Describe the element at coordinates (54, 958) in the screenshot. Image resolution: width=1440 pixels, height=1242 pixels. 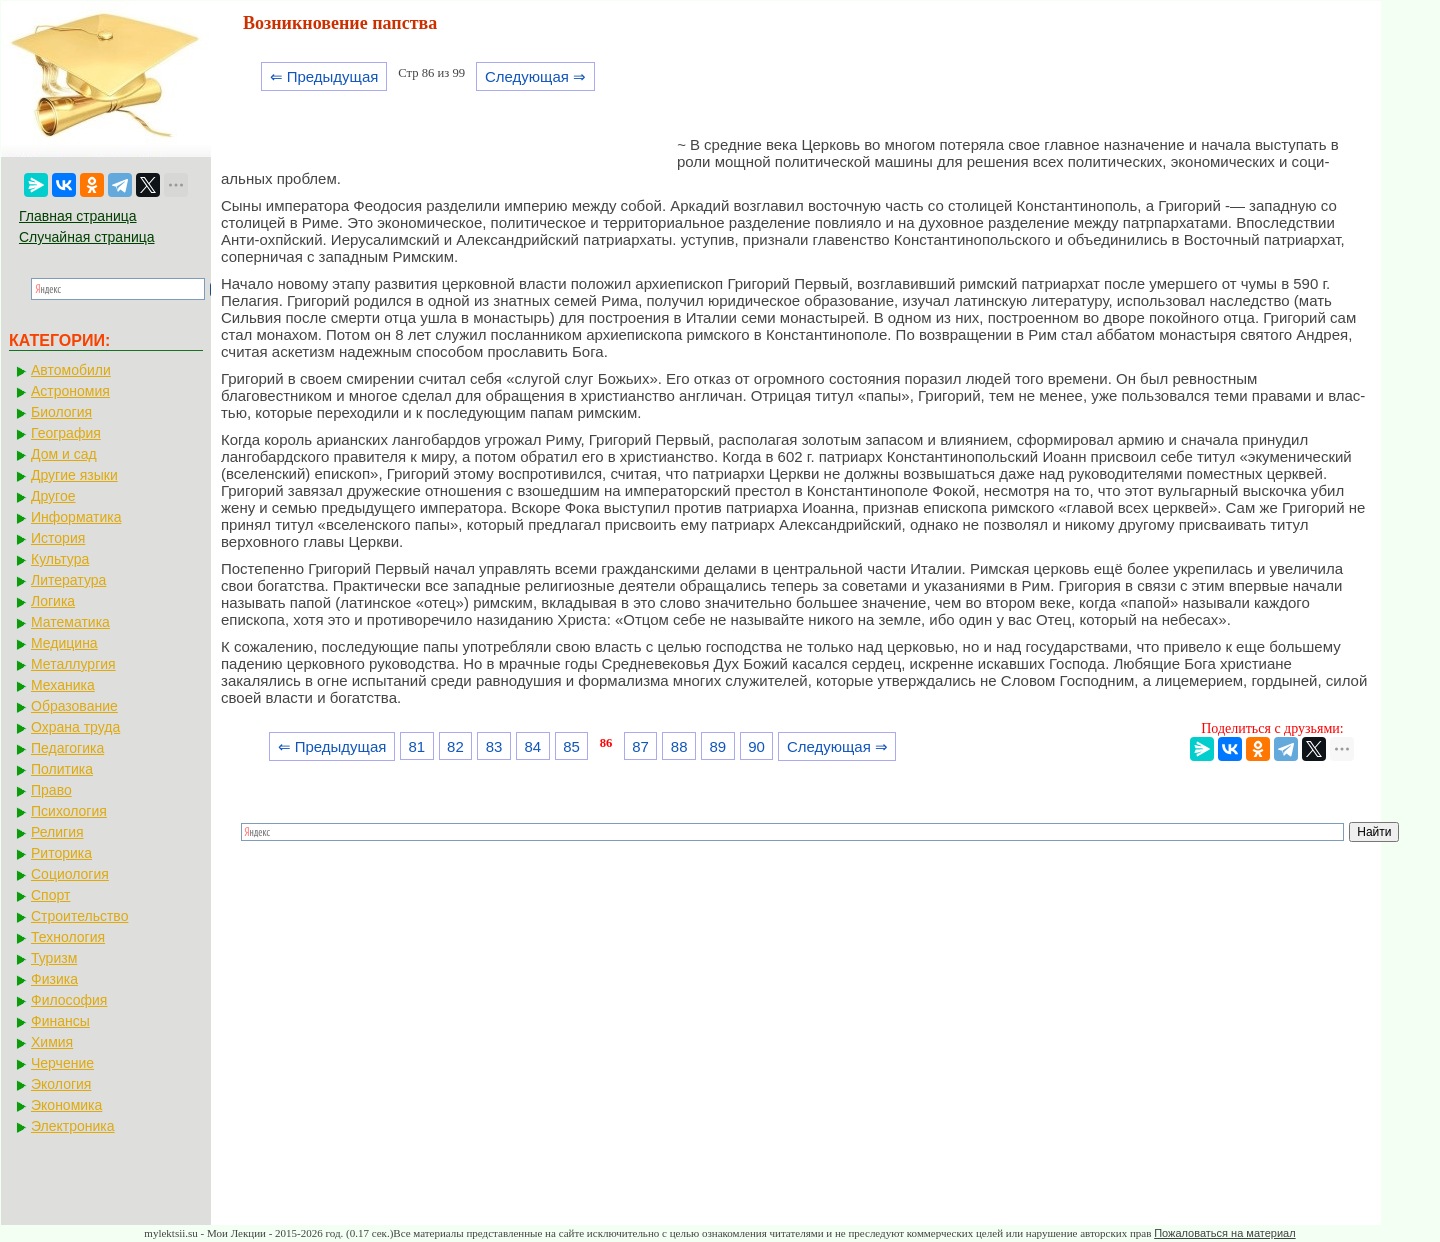
I see `Туризм` at that location.